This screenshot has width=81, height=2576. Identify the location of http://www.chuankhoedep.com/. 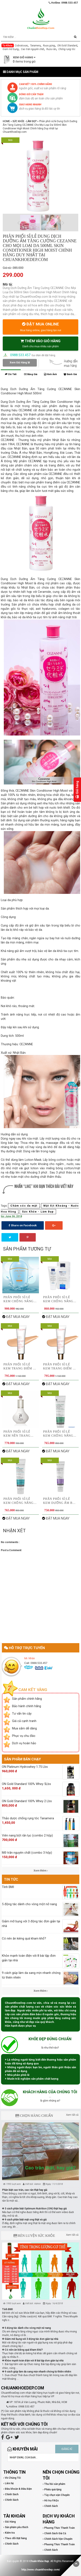
(40, 2569).